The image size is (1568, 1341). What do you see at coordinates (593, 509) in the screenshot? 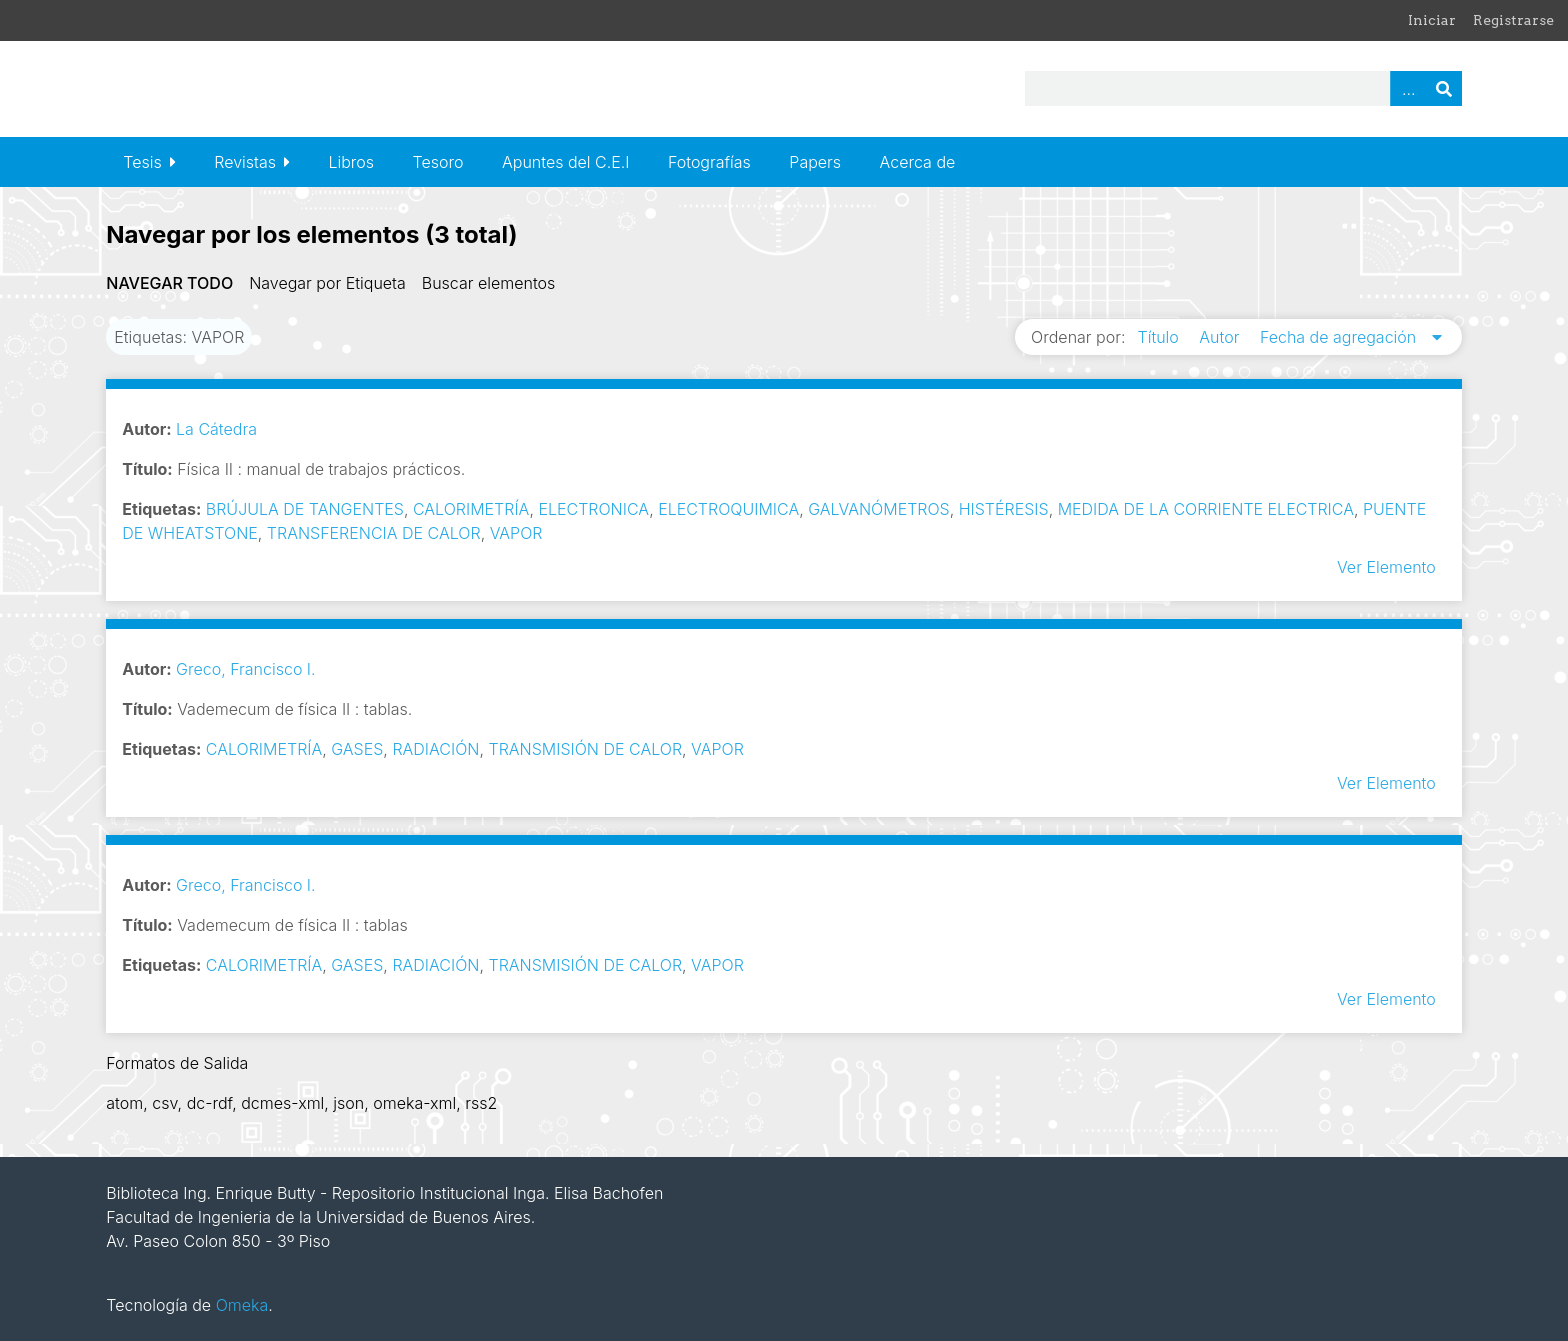
I see `ELECTRONICA` at bounding box center [593, 509].